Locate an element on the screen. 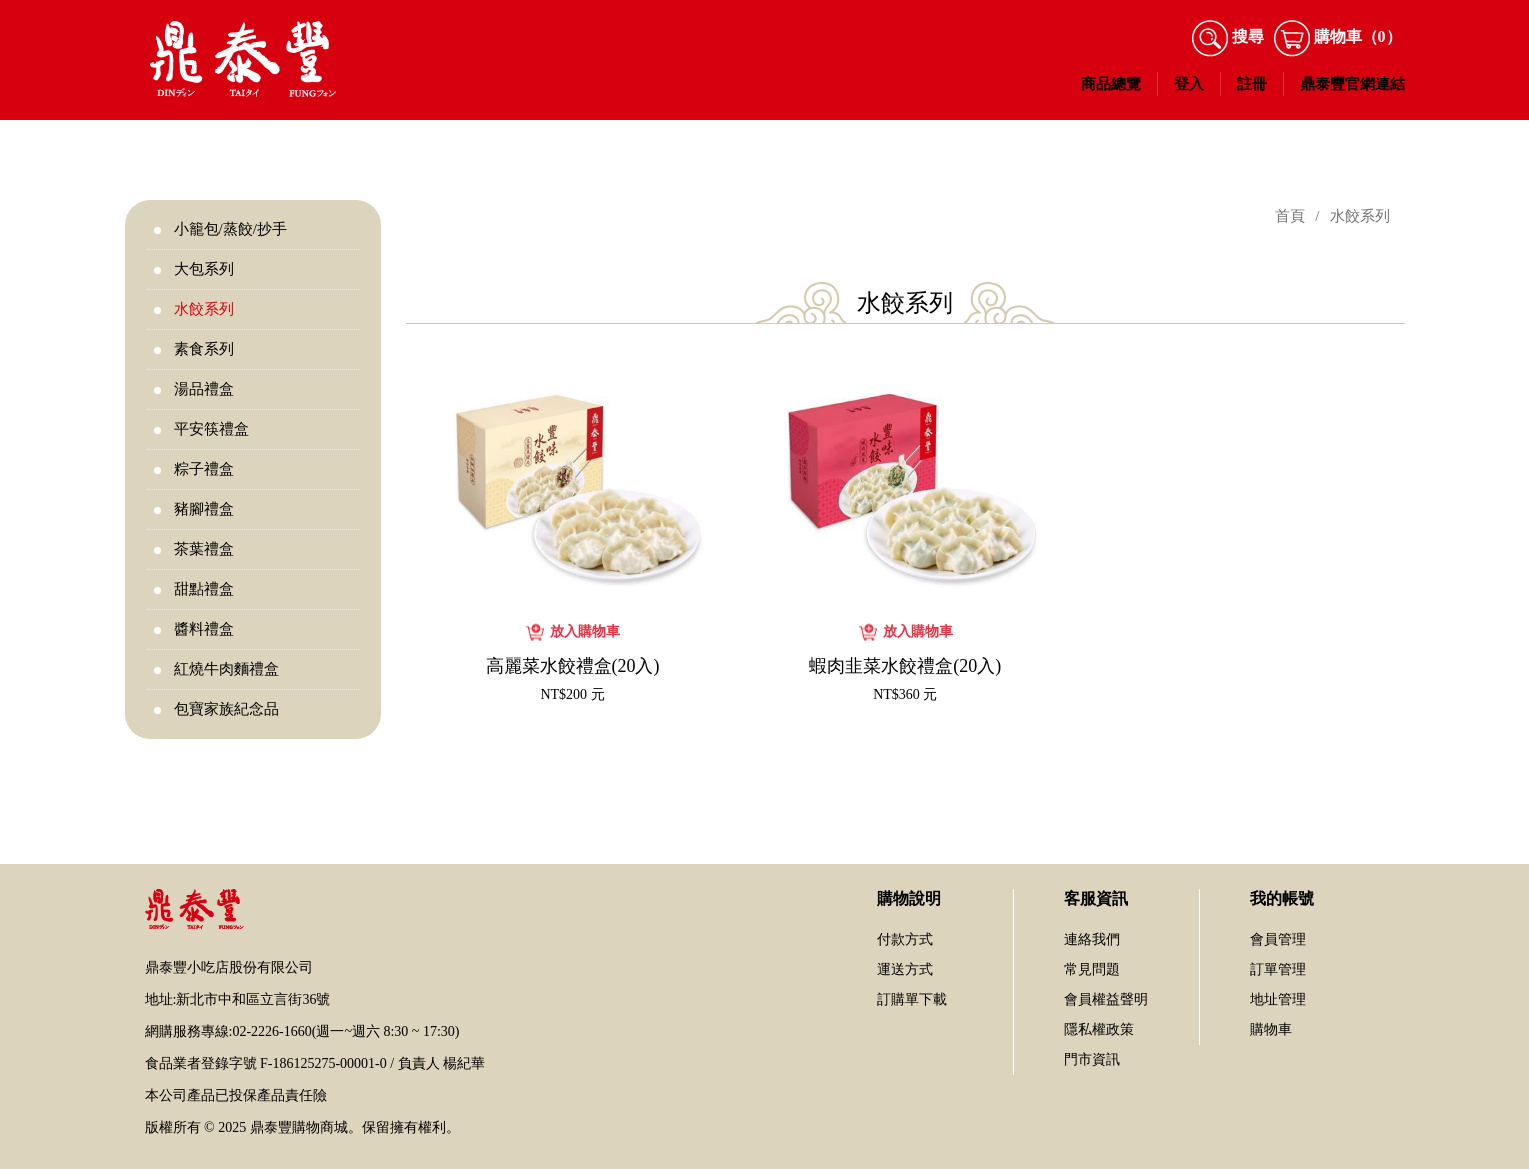 The height and width of the screenshot is (1169, 1529). 首頁 is located at coordinates (1290, 216).